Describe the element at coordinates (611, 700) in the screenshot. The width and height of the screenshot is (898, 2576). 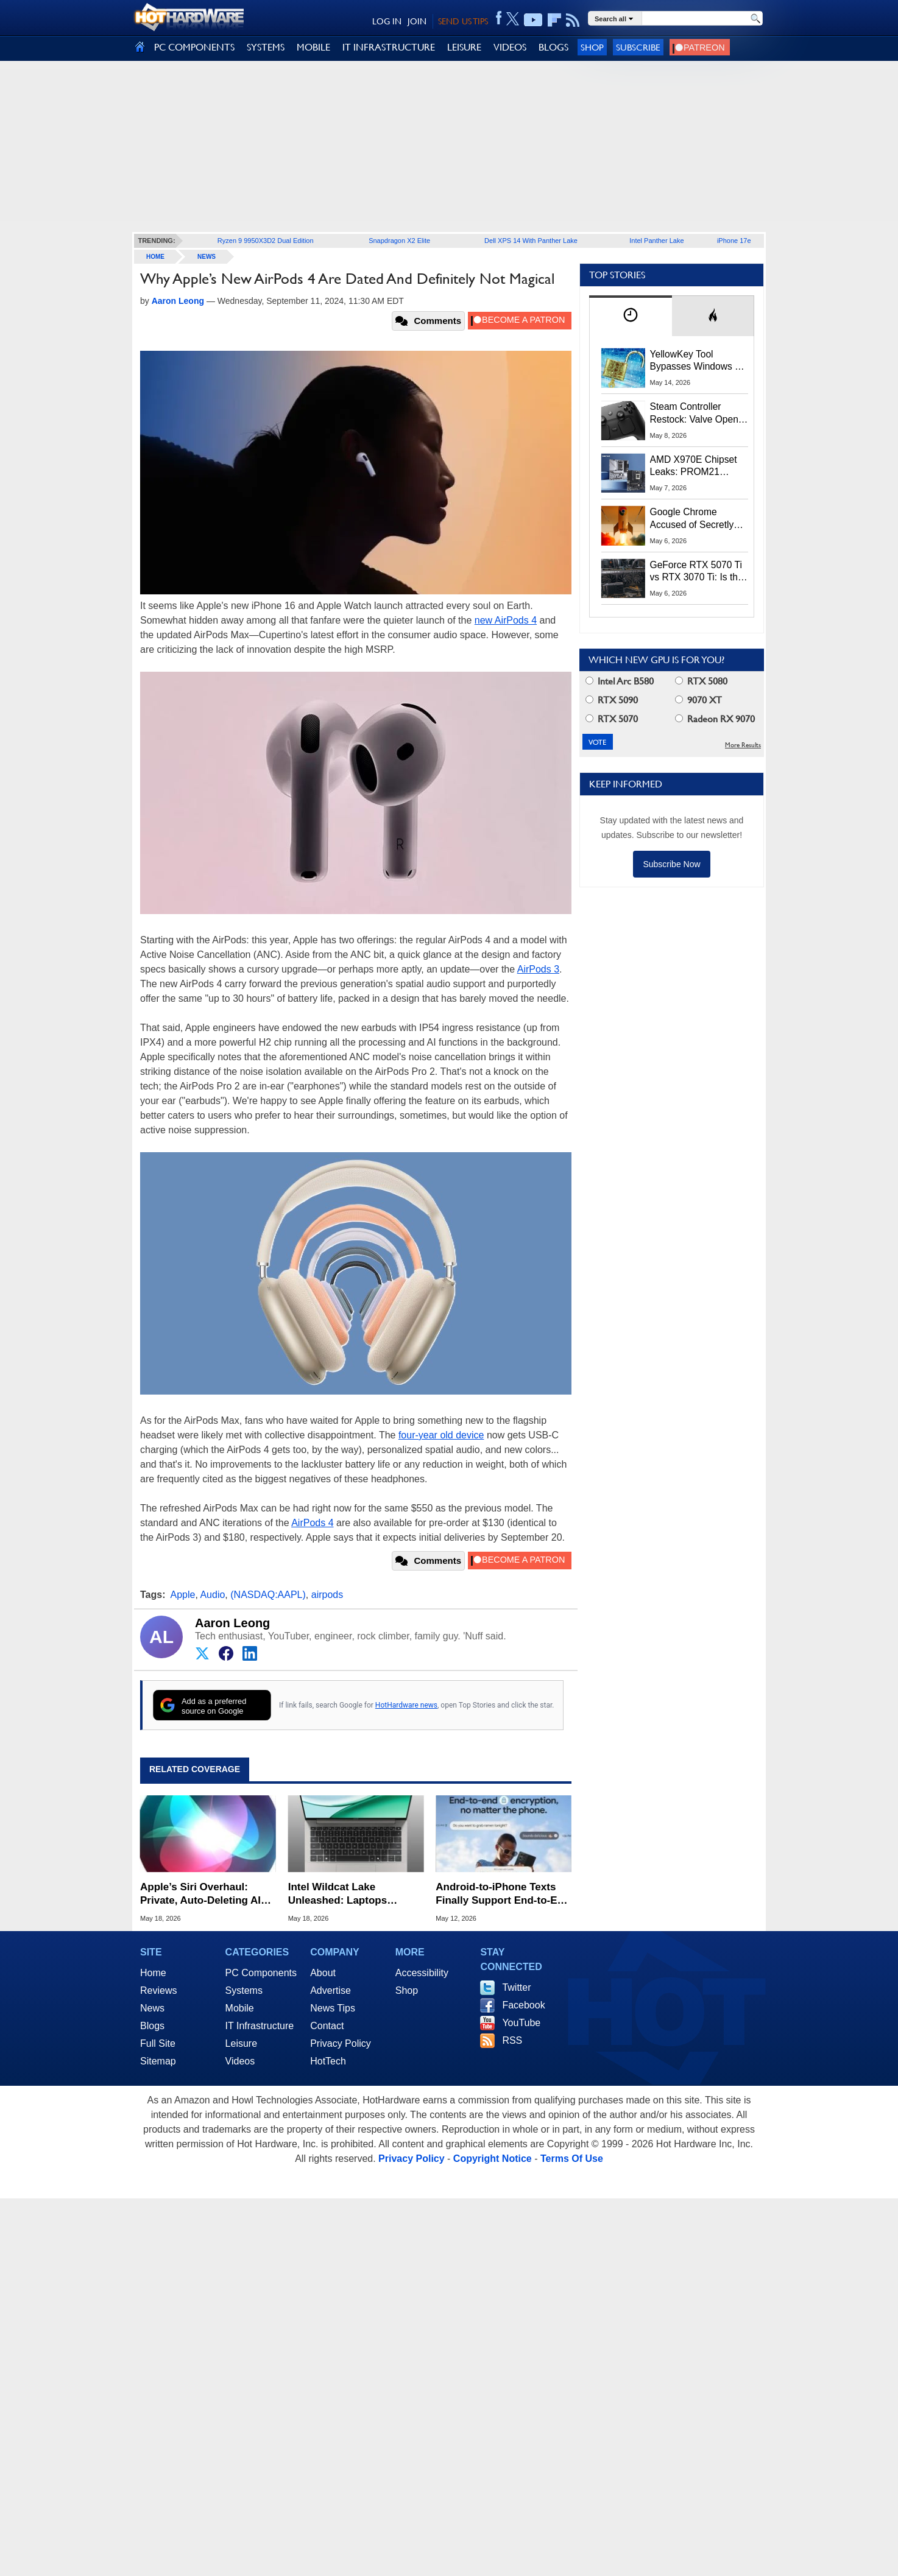
I see `RTX 5090` at that location.